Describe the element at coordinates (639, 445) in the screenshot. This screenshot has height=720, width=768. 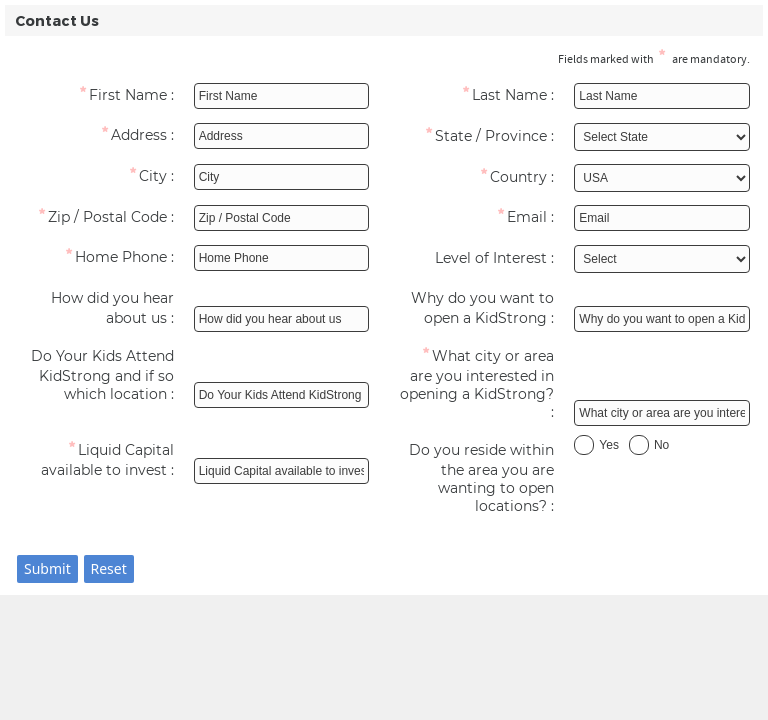
I see `[No]` at that location.